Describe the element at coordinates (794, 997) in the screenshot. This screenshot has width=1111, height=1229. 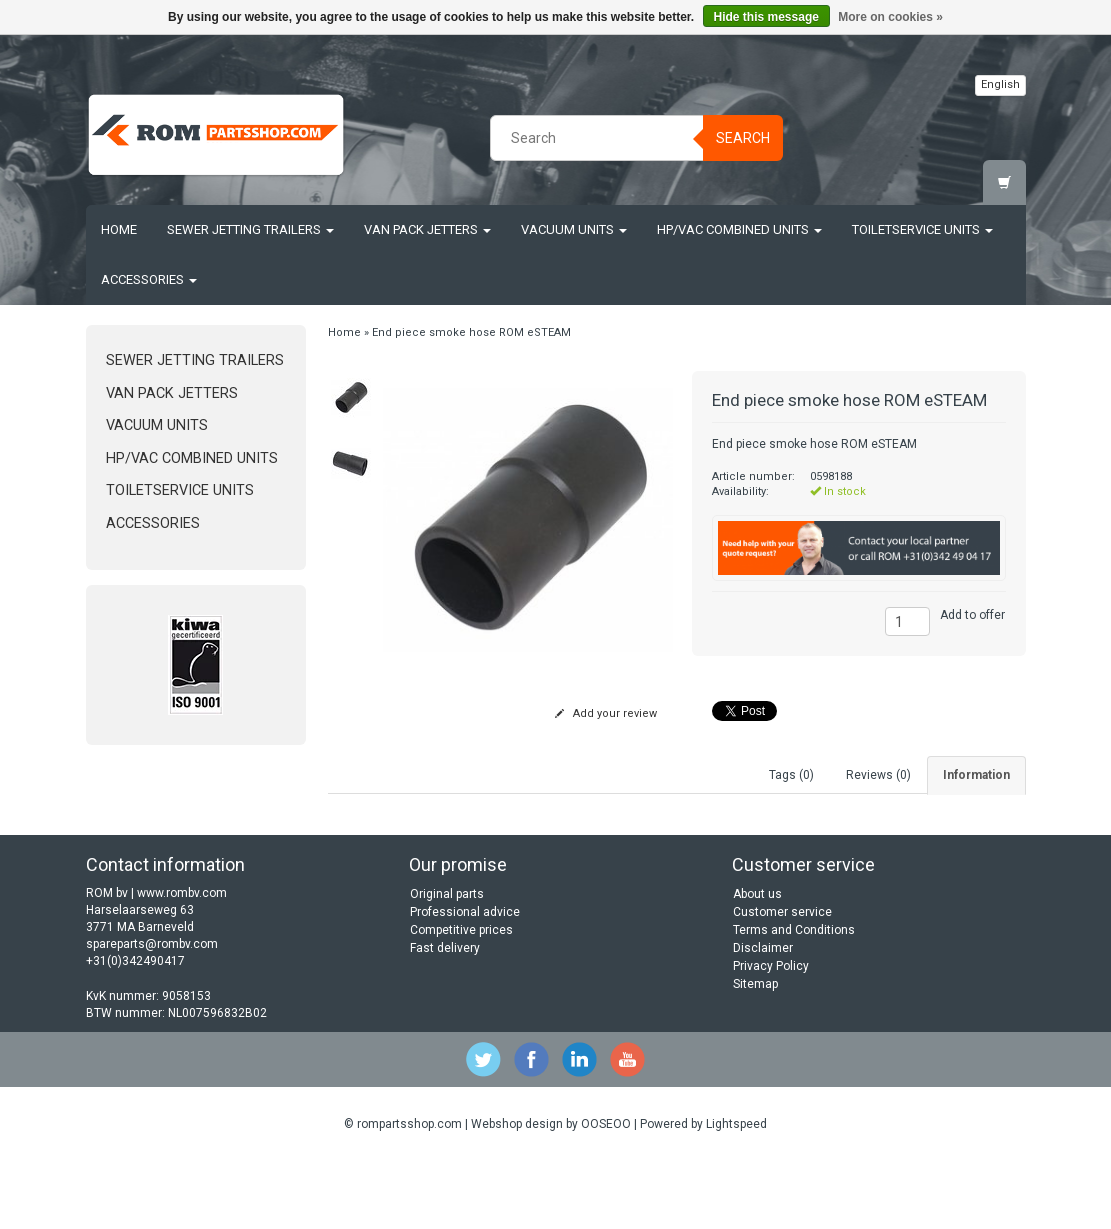
I see `Terms and Conditions` at that location.